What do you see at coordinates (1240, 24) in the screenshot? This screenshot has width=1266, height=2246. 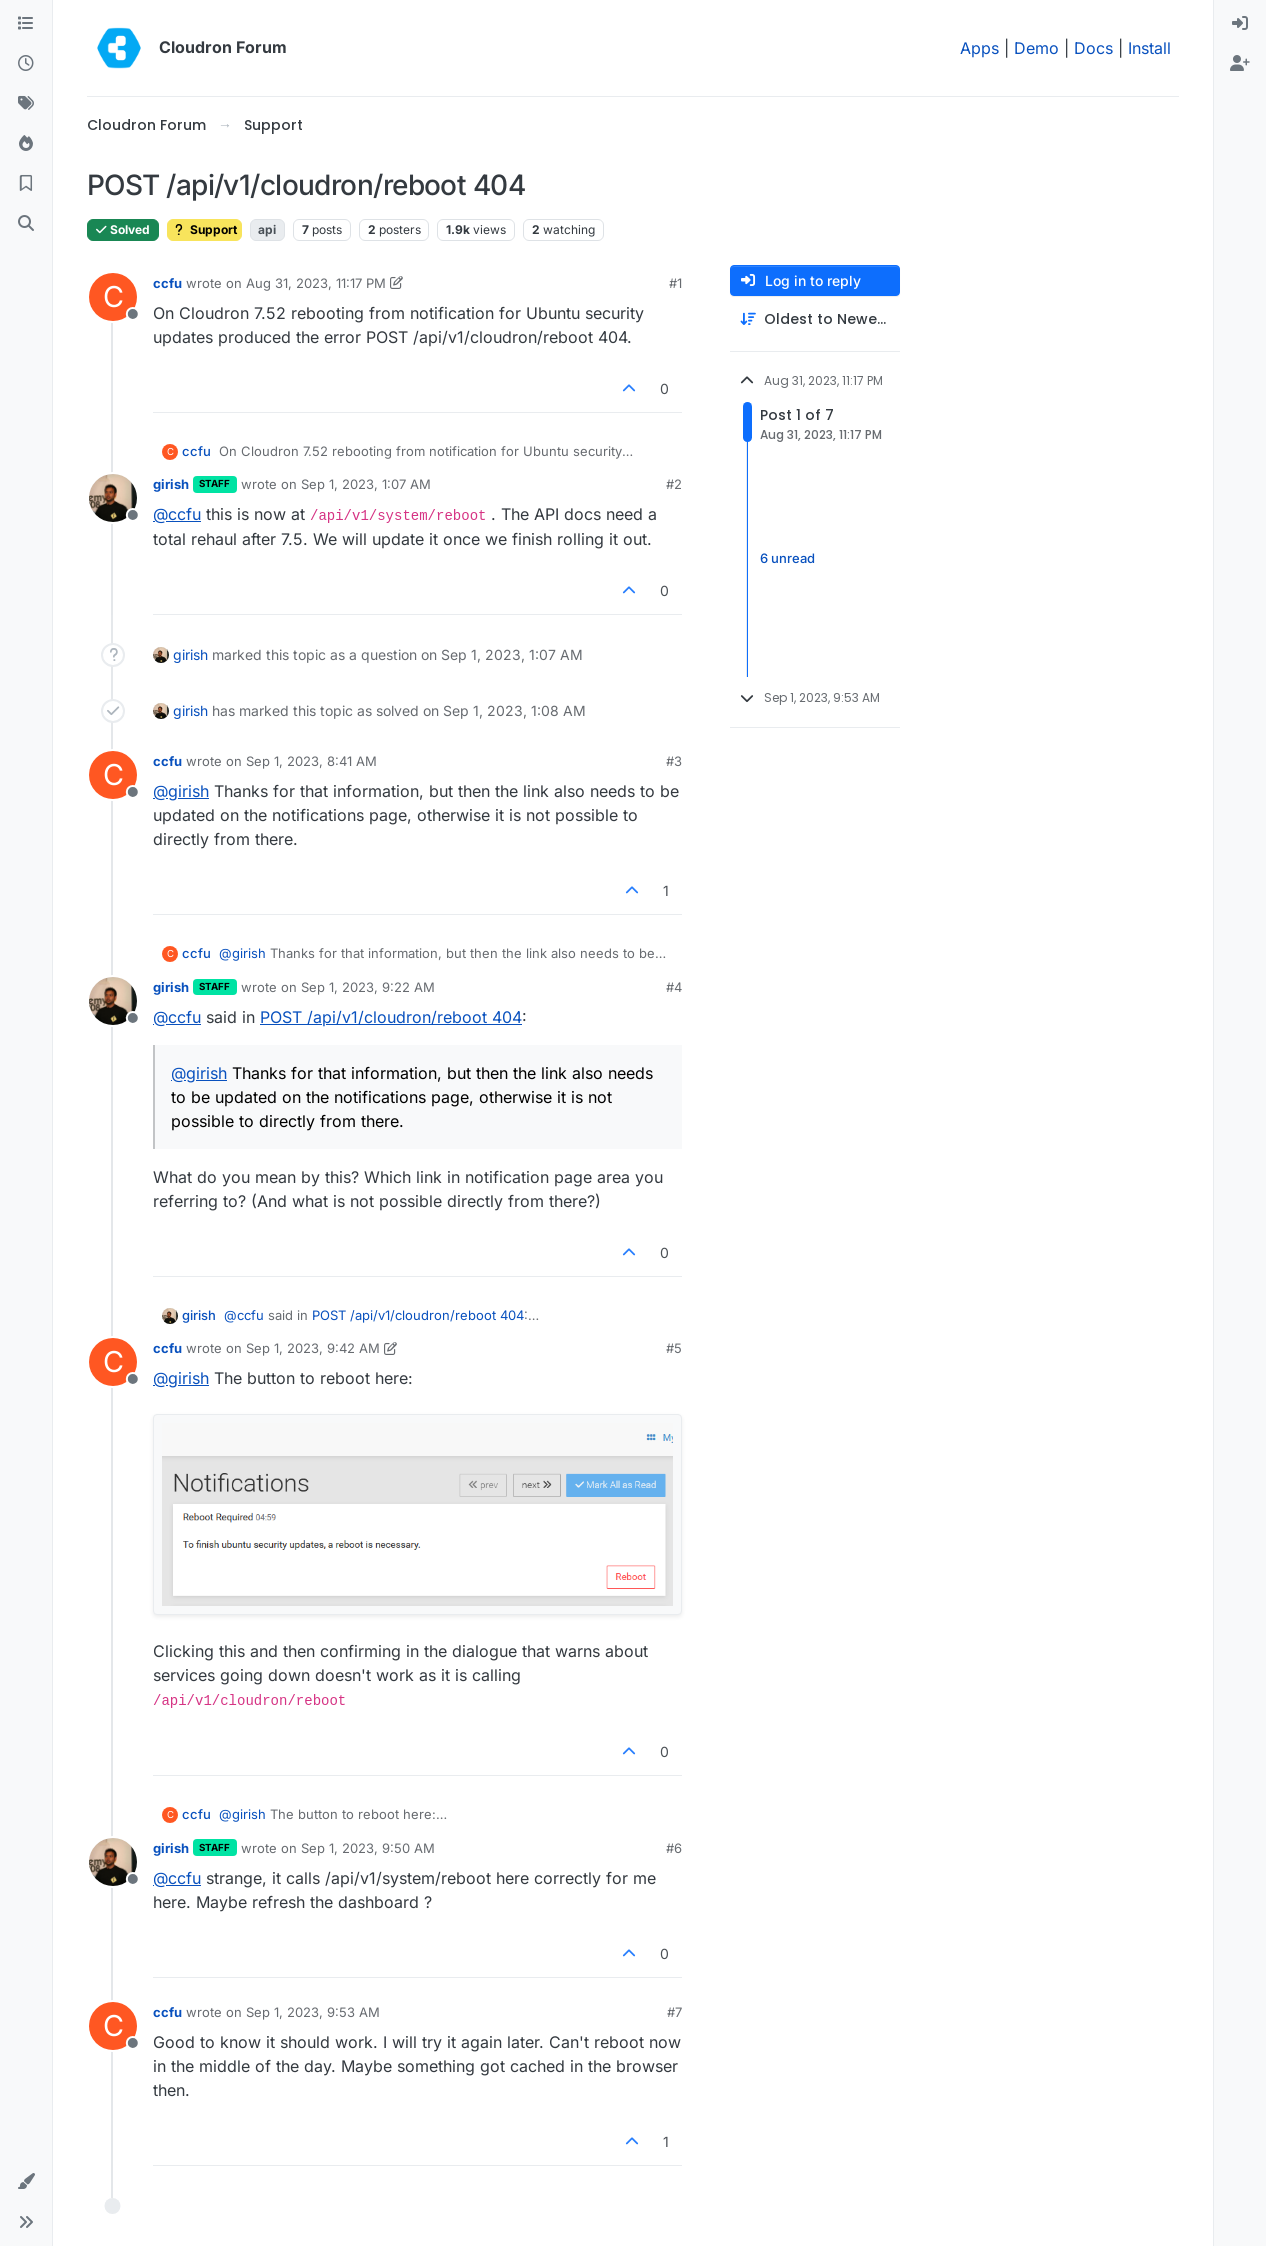 I see `[menuitem]` at bounding box center [1240, 24].